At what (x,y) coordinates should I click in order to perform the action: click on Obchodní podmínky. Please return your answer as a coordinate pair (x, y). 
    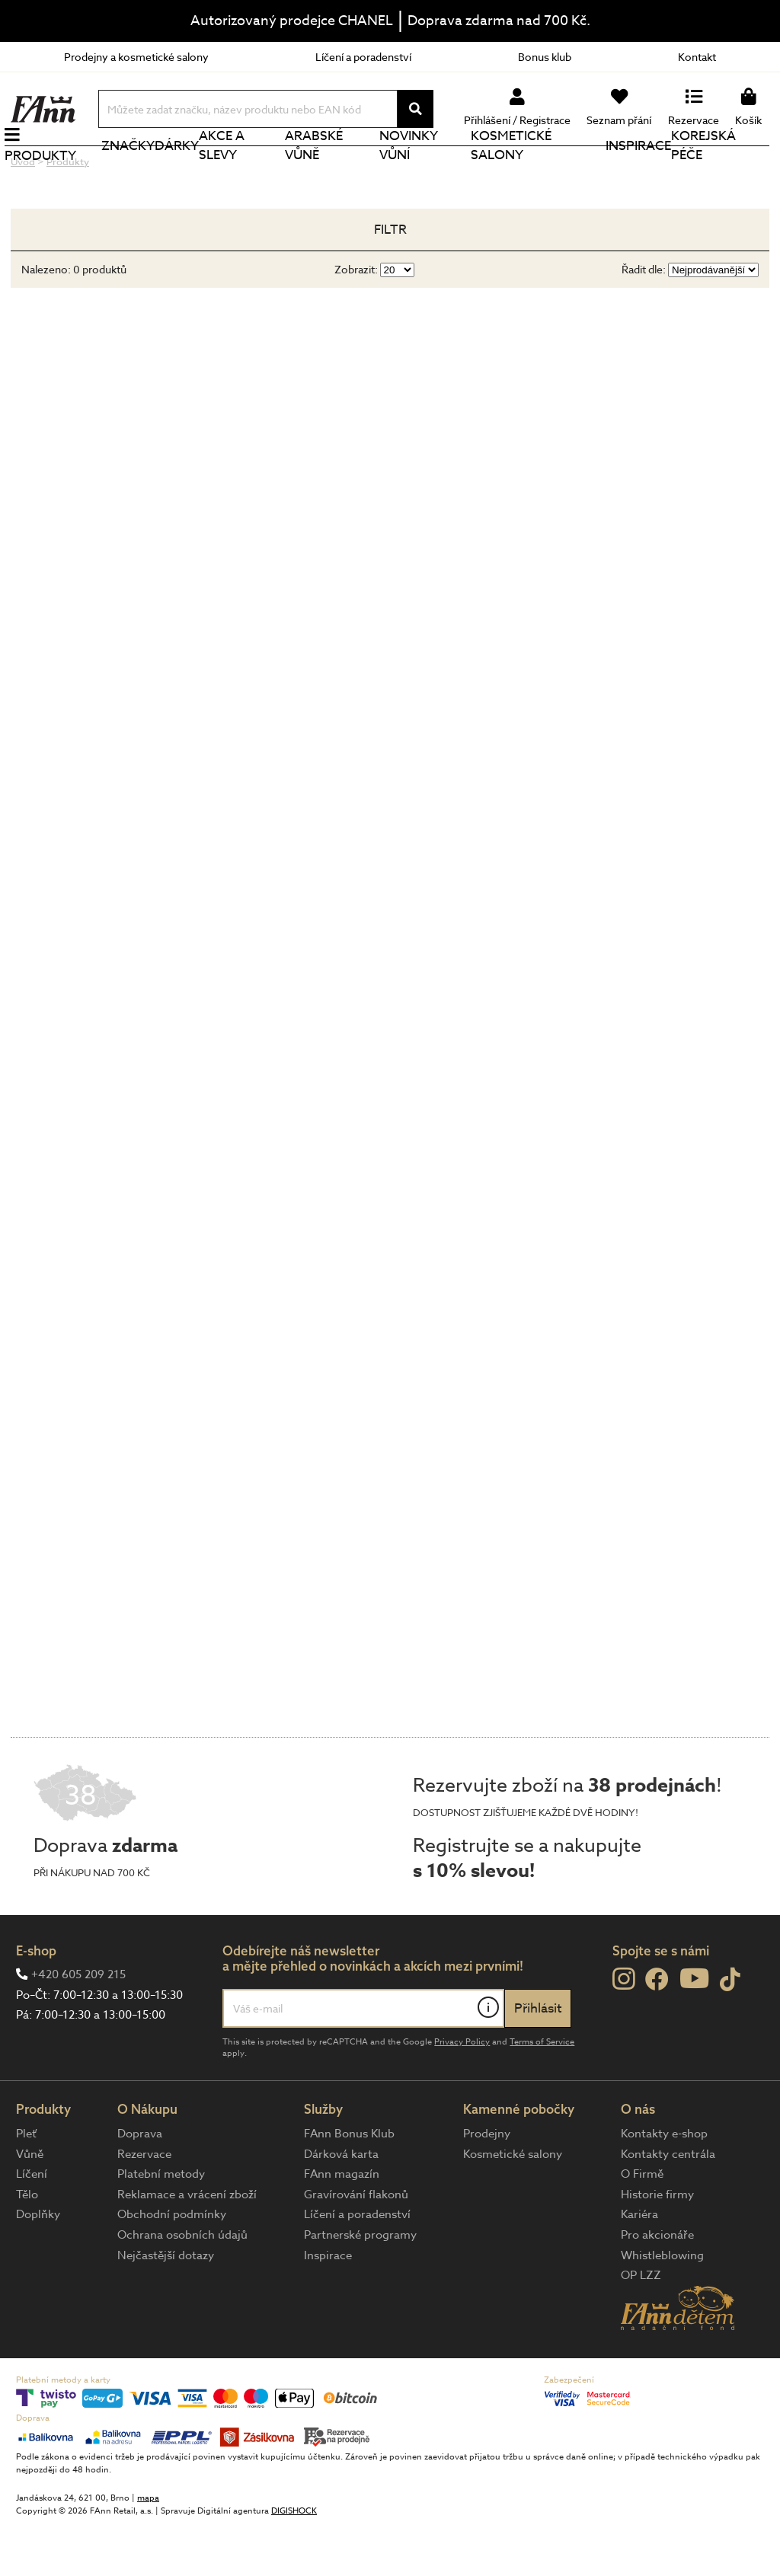
    Looking at the image, I should click on (171, 2265).